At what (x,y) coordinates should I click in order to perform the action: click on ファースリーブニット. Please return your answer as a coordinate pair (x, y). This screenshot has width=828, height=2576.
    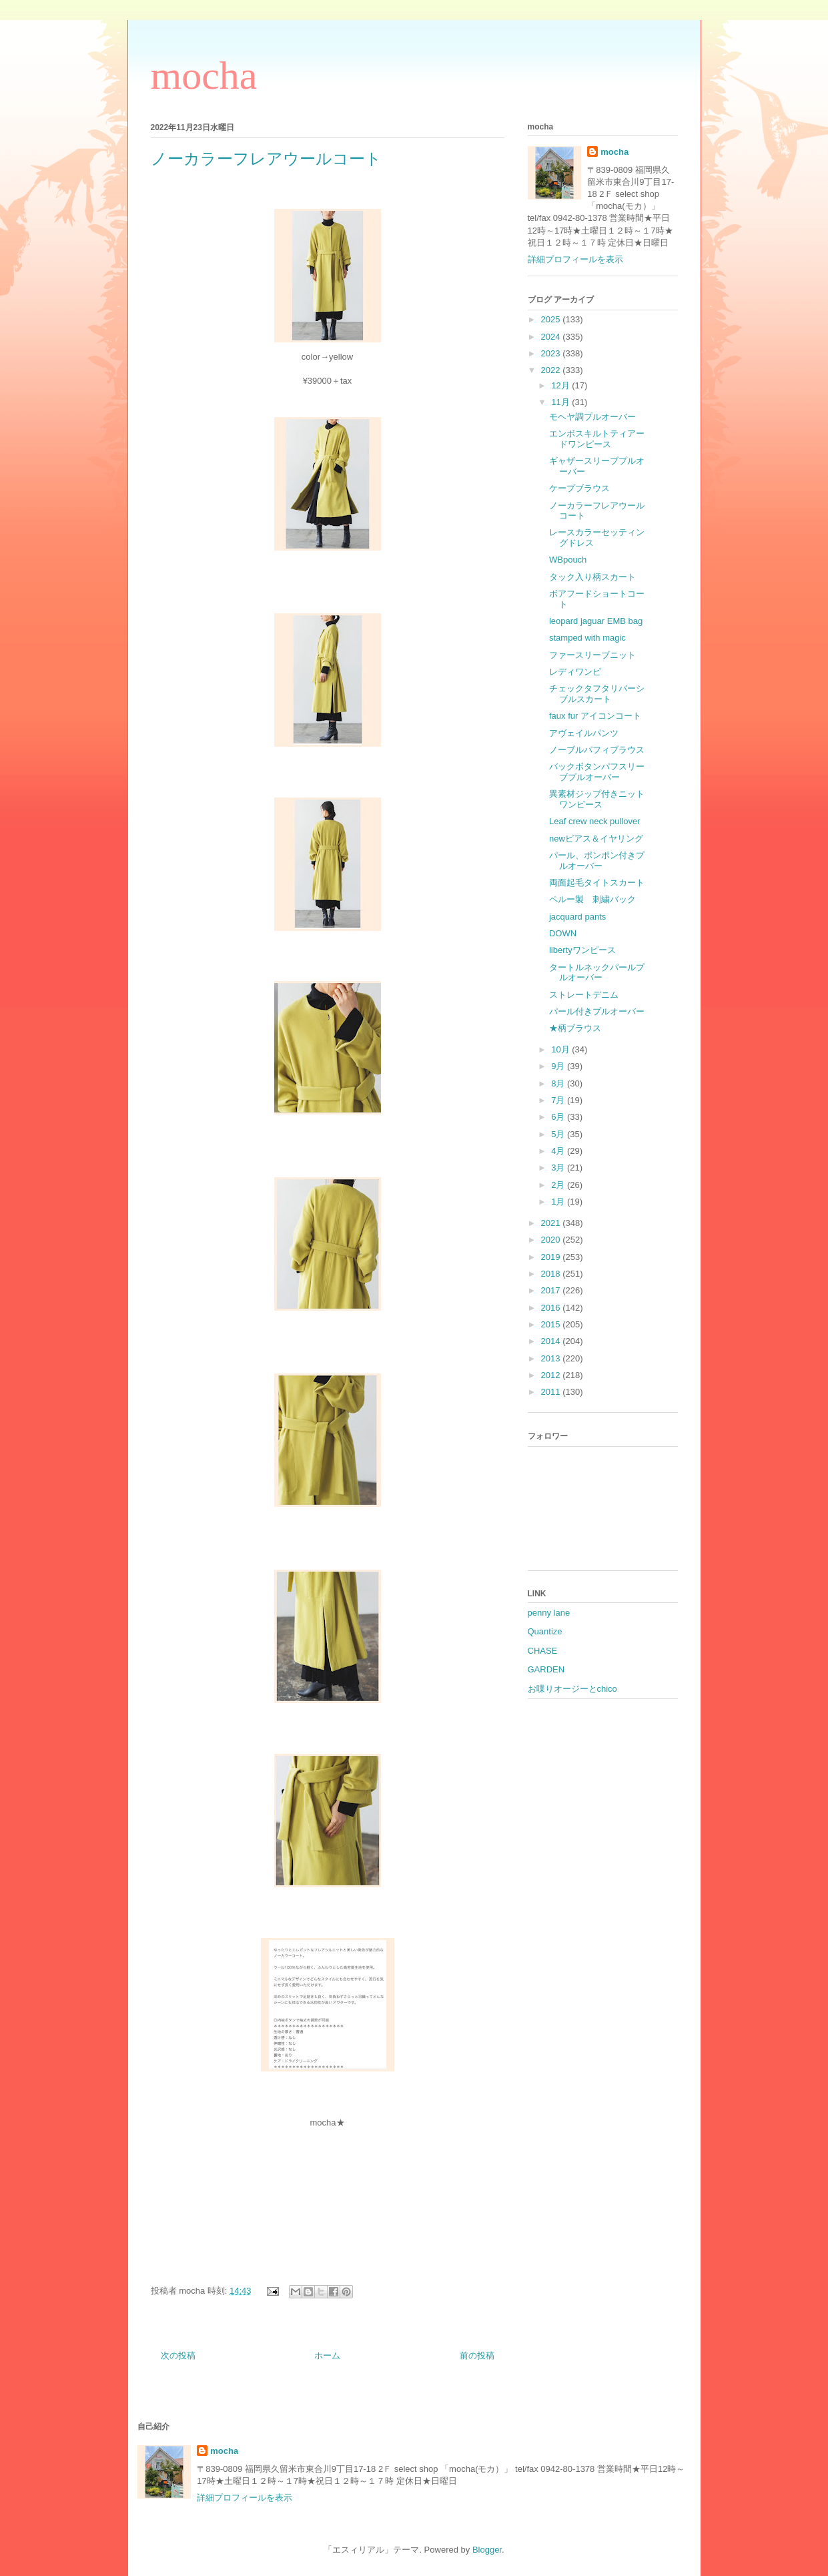
    Looking at the image, I should click on (592, 655).